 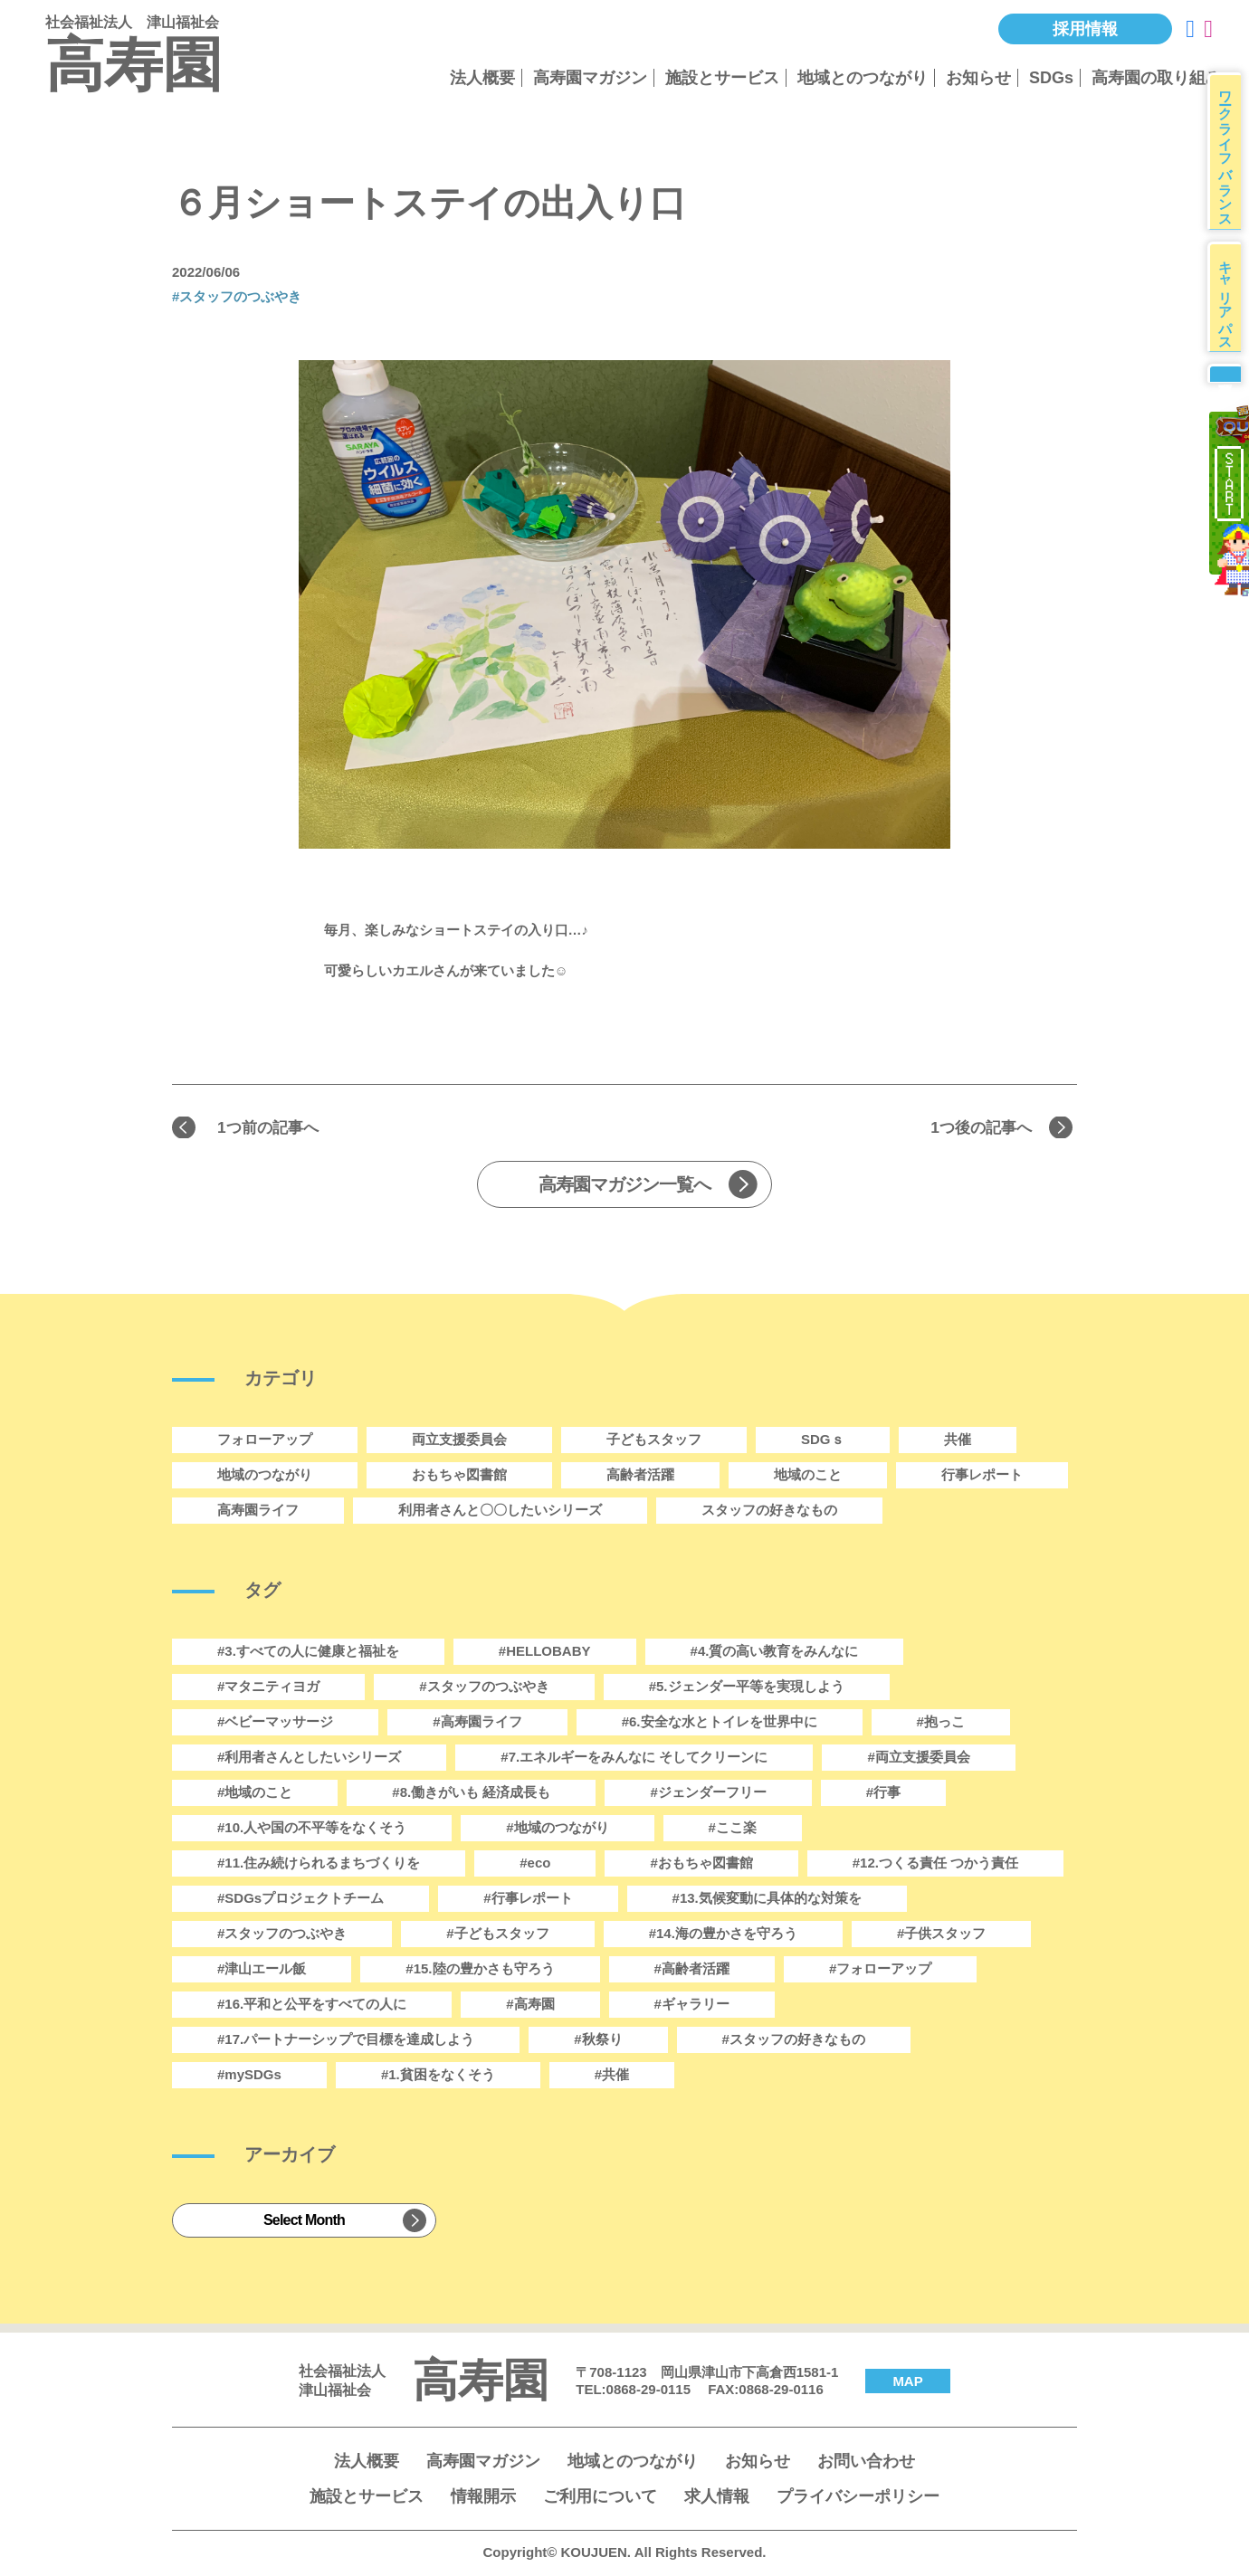 What do you see at coordinates (719, 1724) in the screenshot?
I see `#6.安全な水とトイレを世界中に` at bounding box center [719, 1724].